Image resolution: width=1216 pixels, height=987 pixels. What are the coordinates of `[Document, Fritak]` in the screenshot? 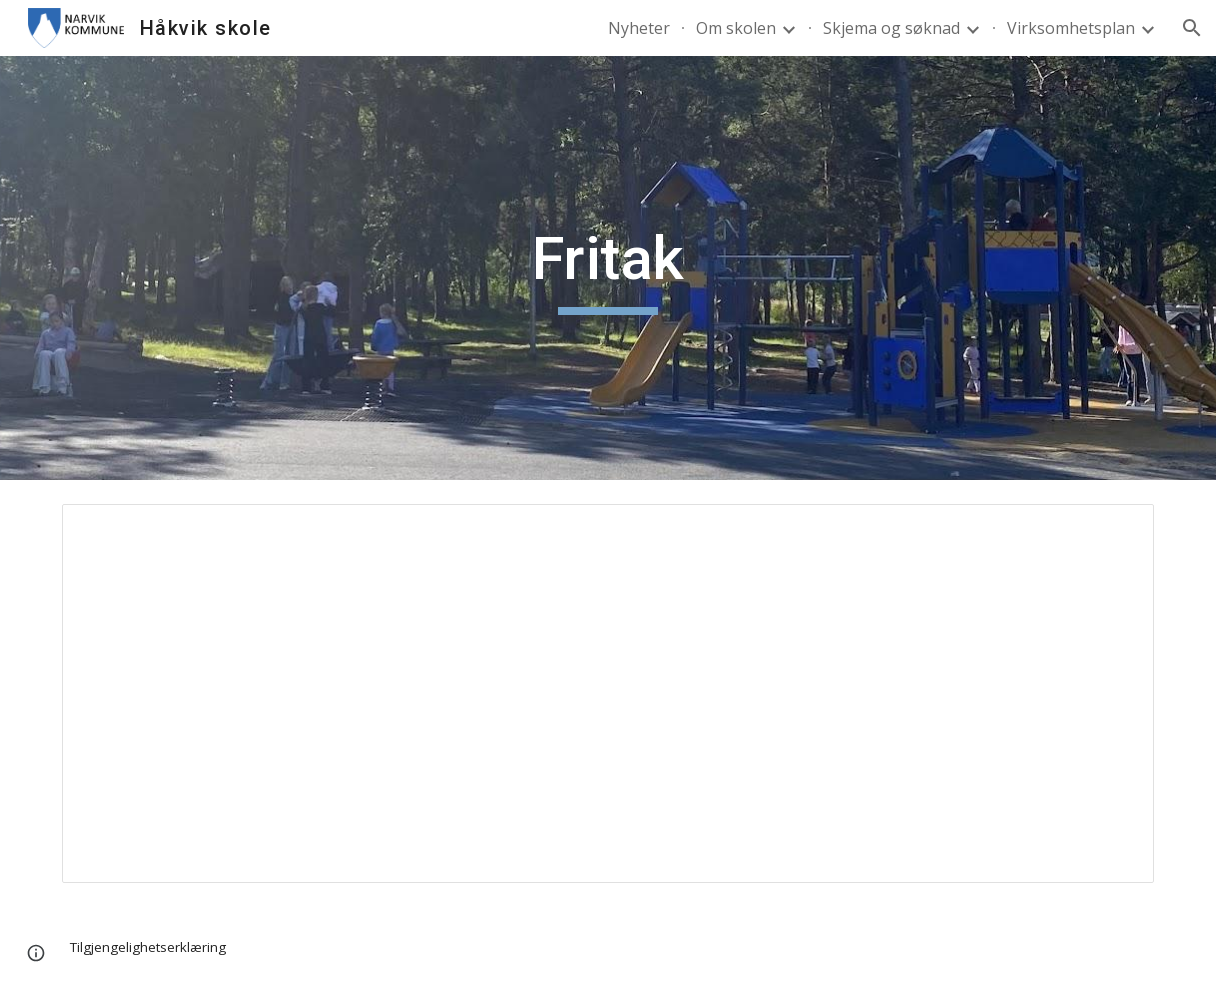 It's located at (608, 693).